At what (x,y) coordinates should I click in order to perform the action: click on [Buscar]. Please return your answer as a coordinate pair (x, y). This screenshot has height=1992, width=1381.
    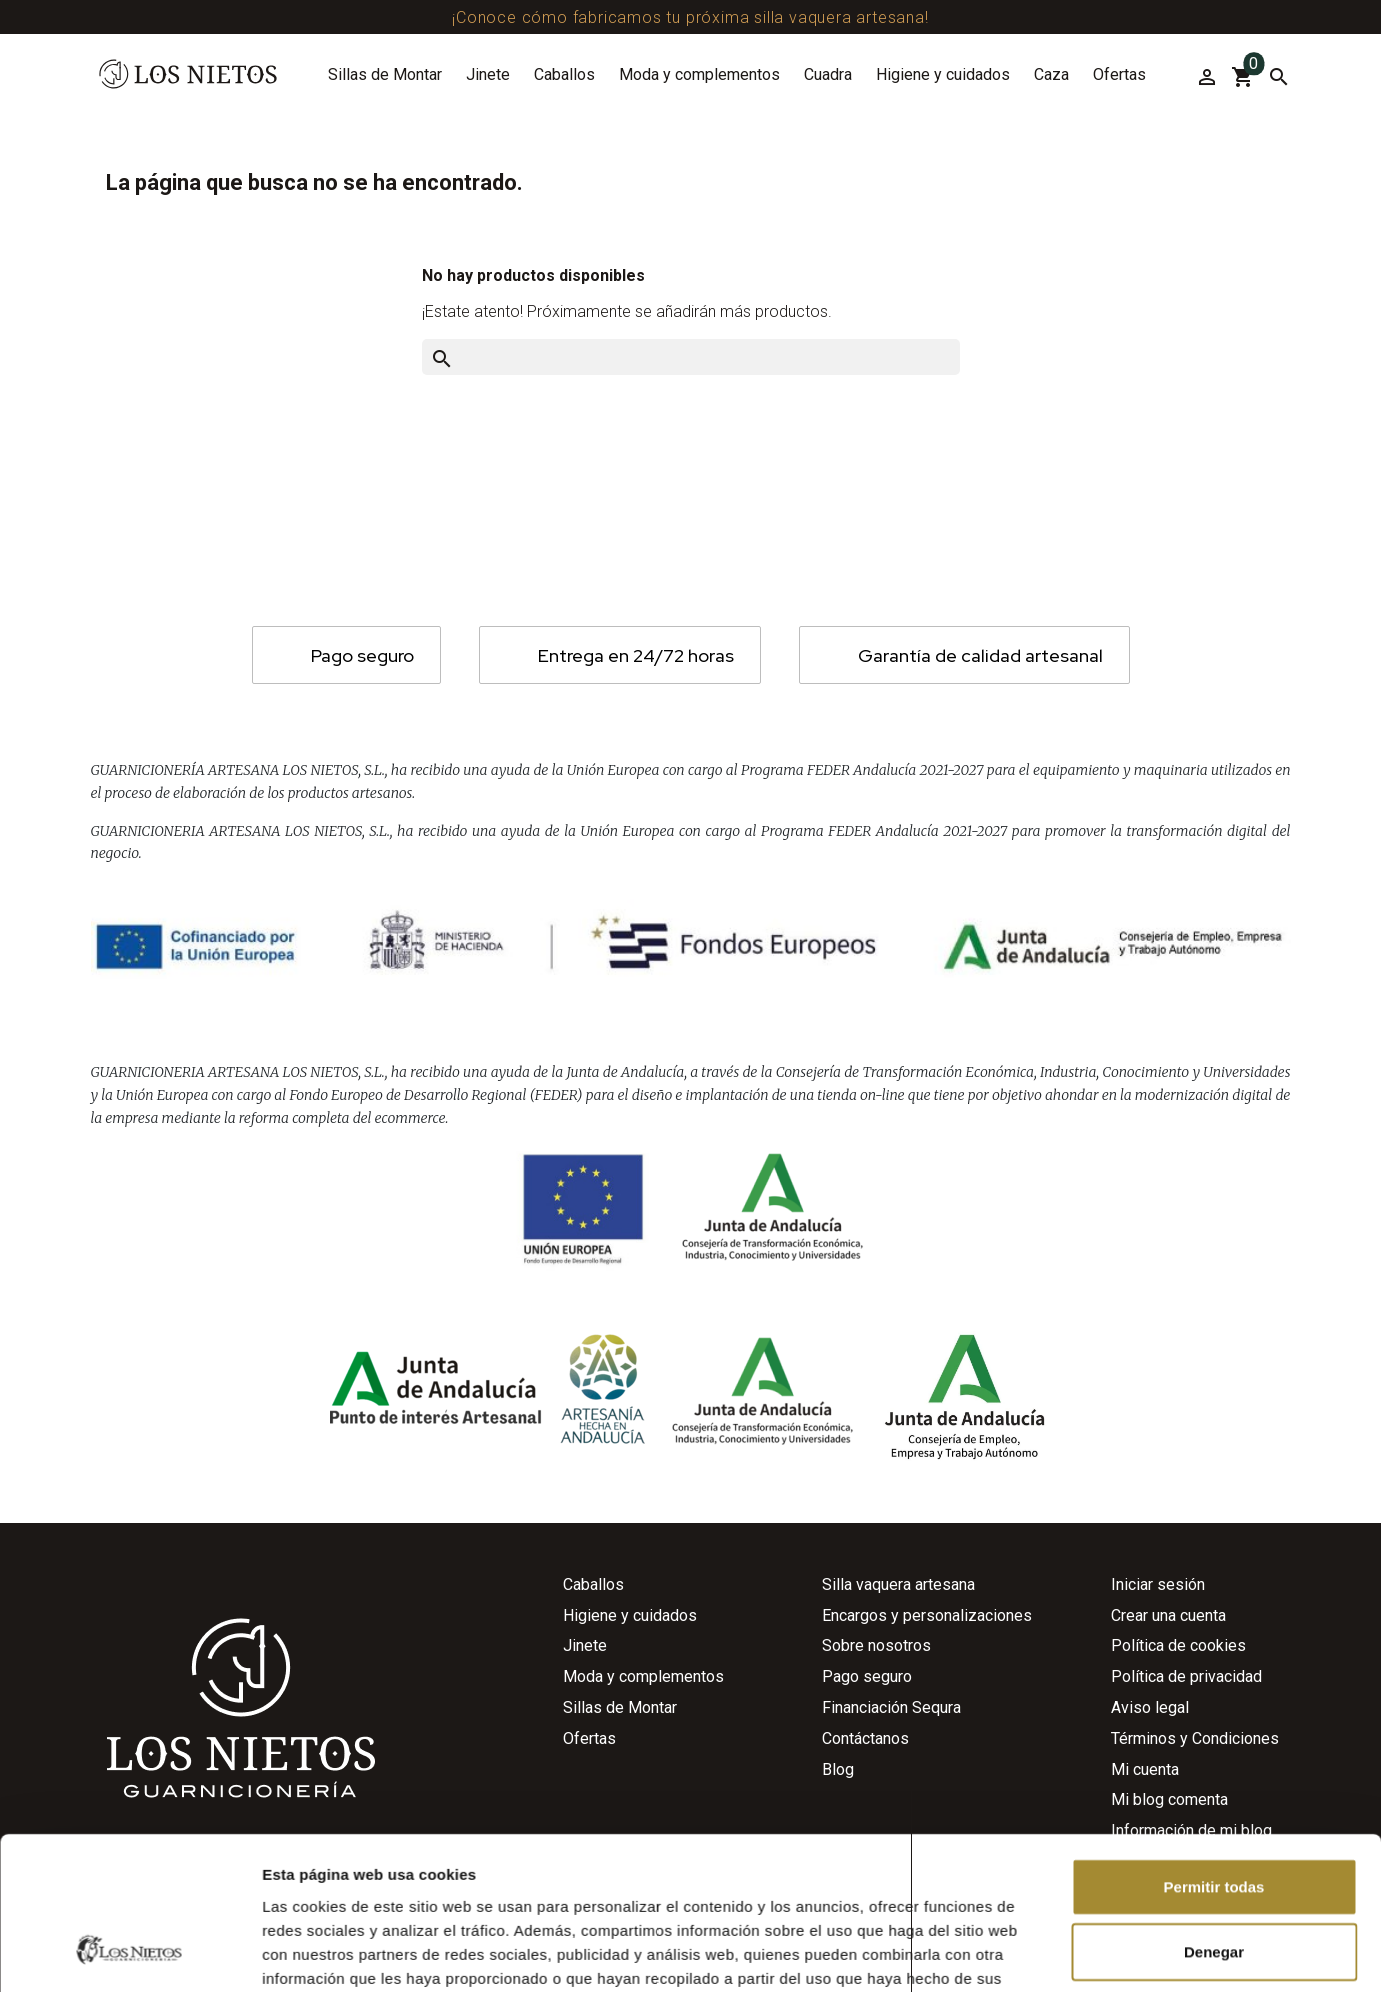
    Looking at the image, I should click on (1277, 77).